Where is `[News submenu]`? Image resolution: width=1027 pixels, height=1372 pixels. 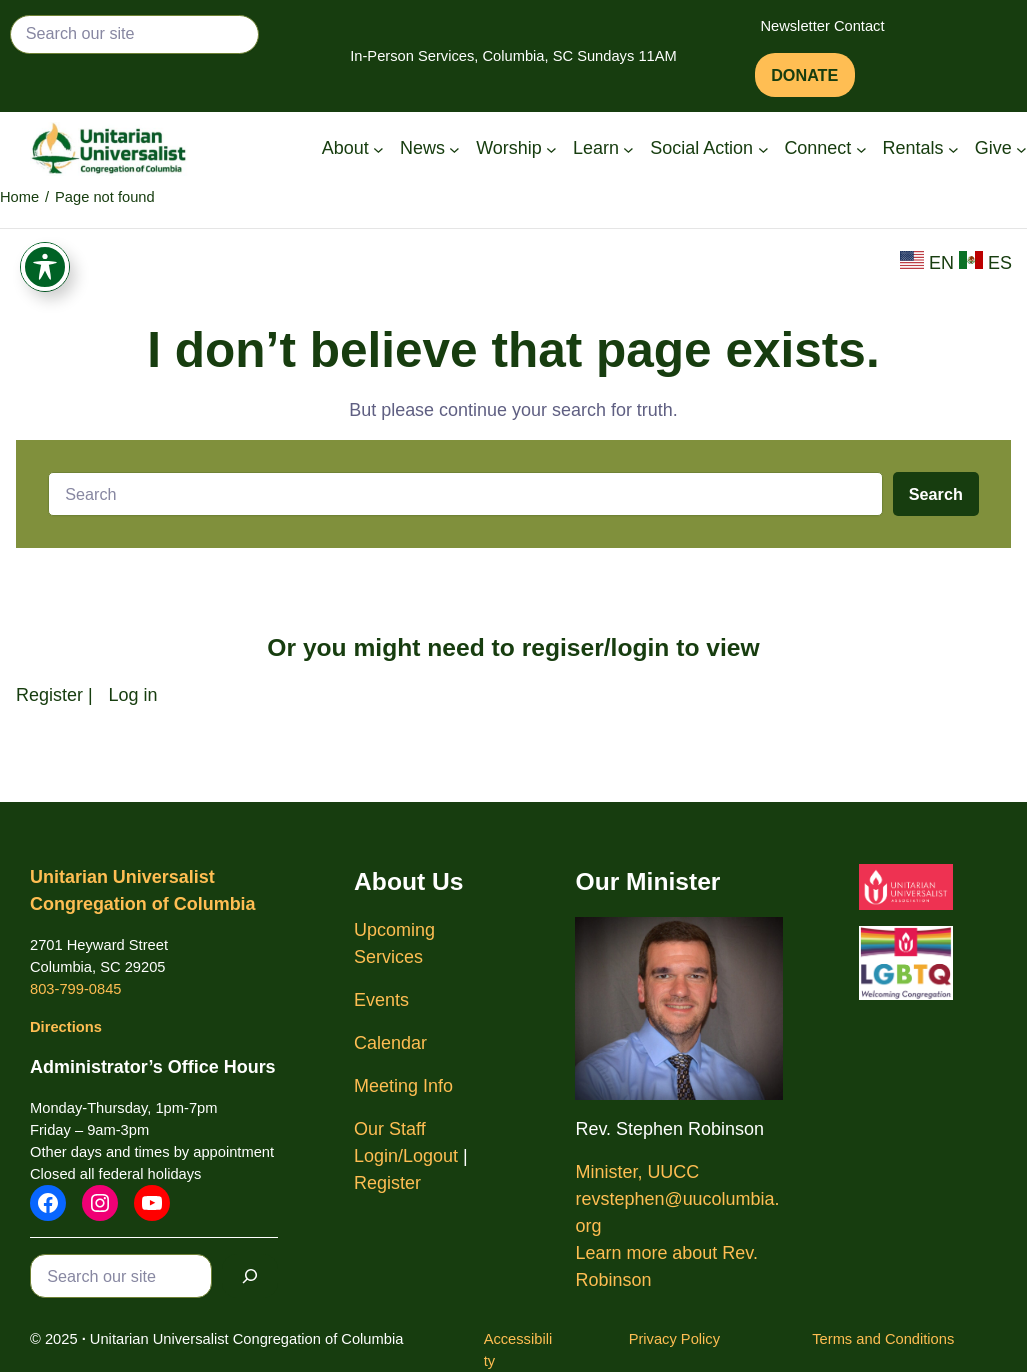
[News submenu] is located at coordinates (454, 148).